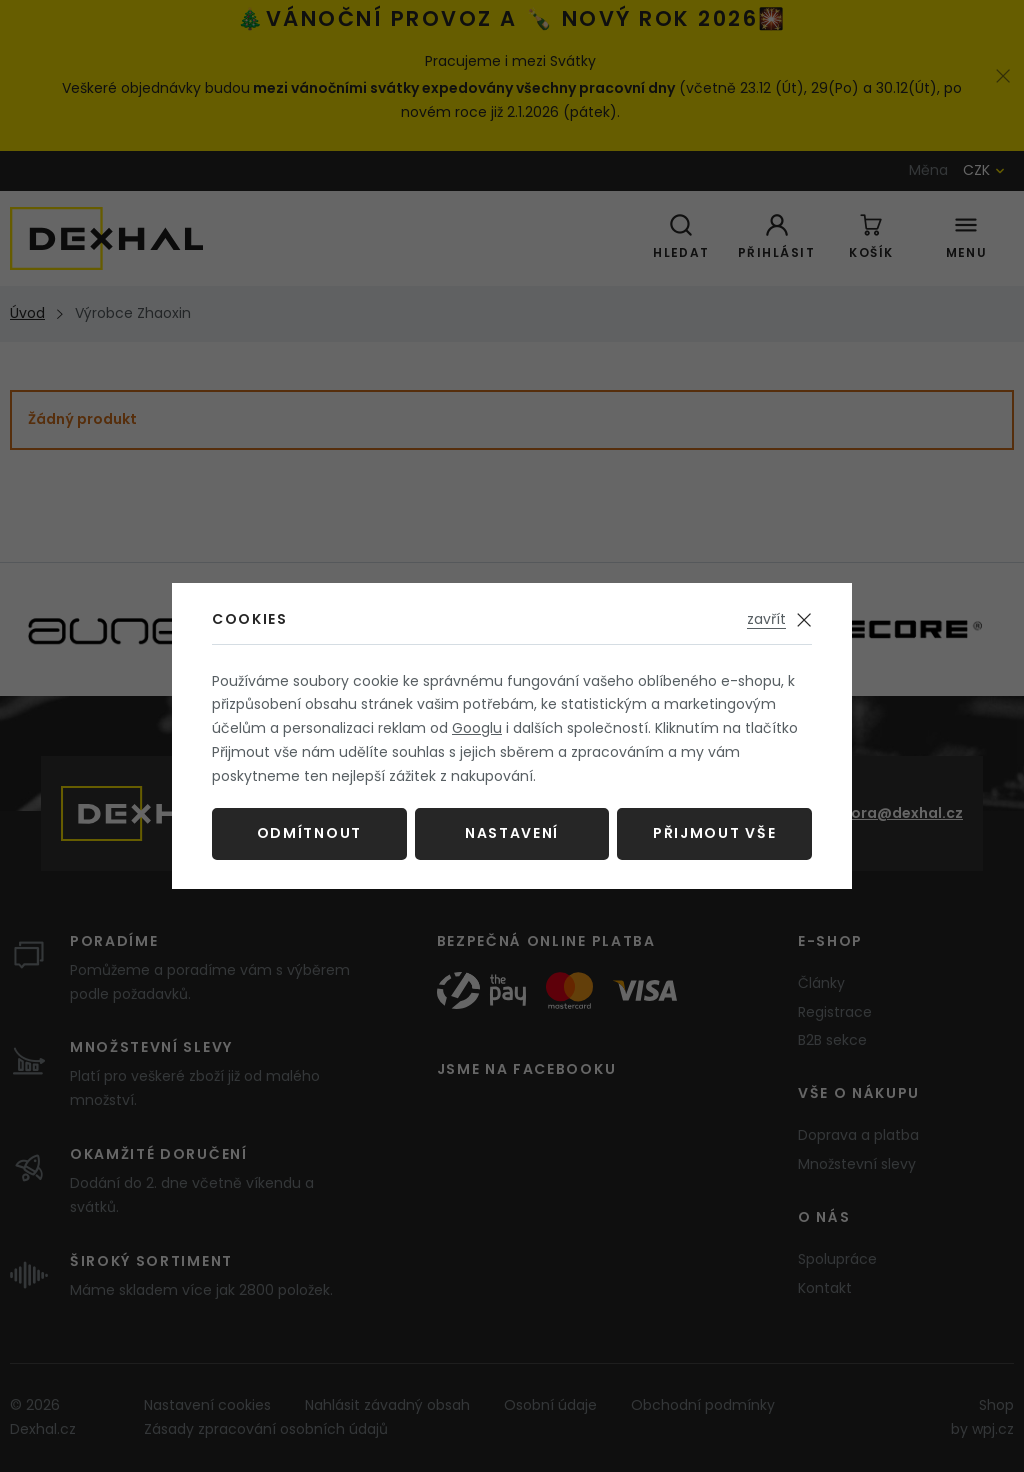  What do you see at coordinates (309, 833) in the screenshot?
I see `Odmítnout` at bounding box center [309, 833].